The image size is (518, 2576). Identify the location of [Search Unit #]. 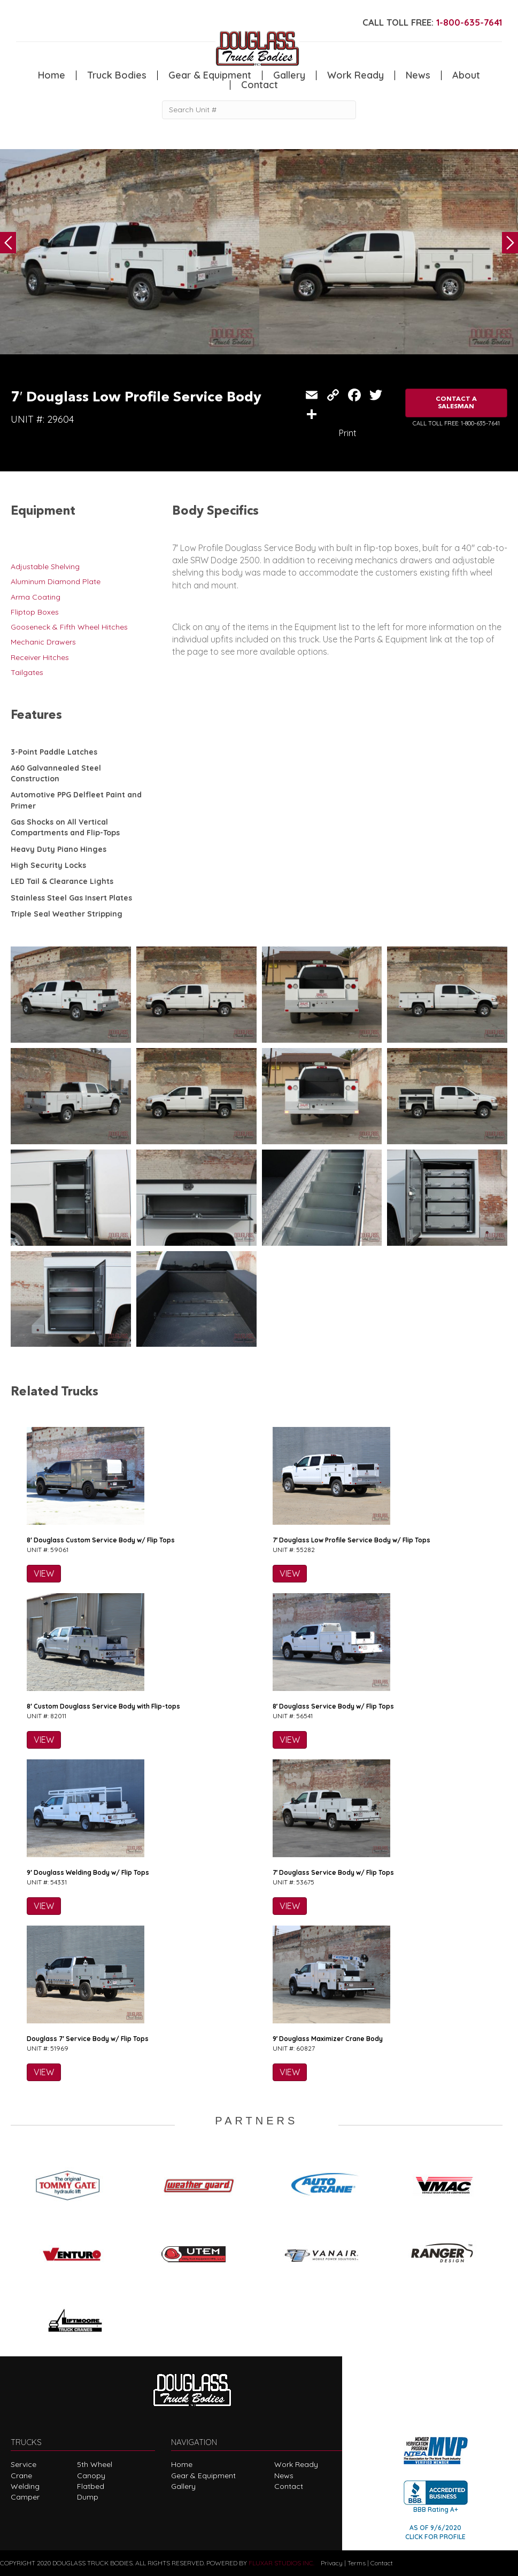
(259, 109).